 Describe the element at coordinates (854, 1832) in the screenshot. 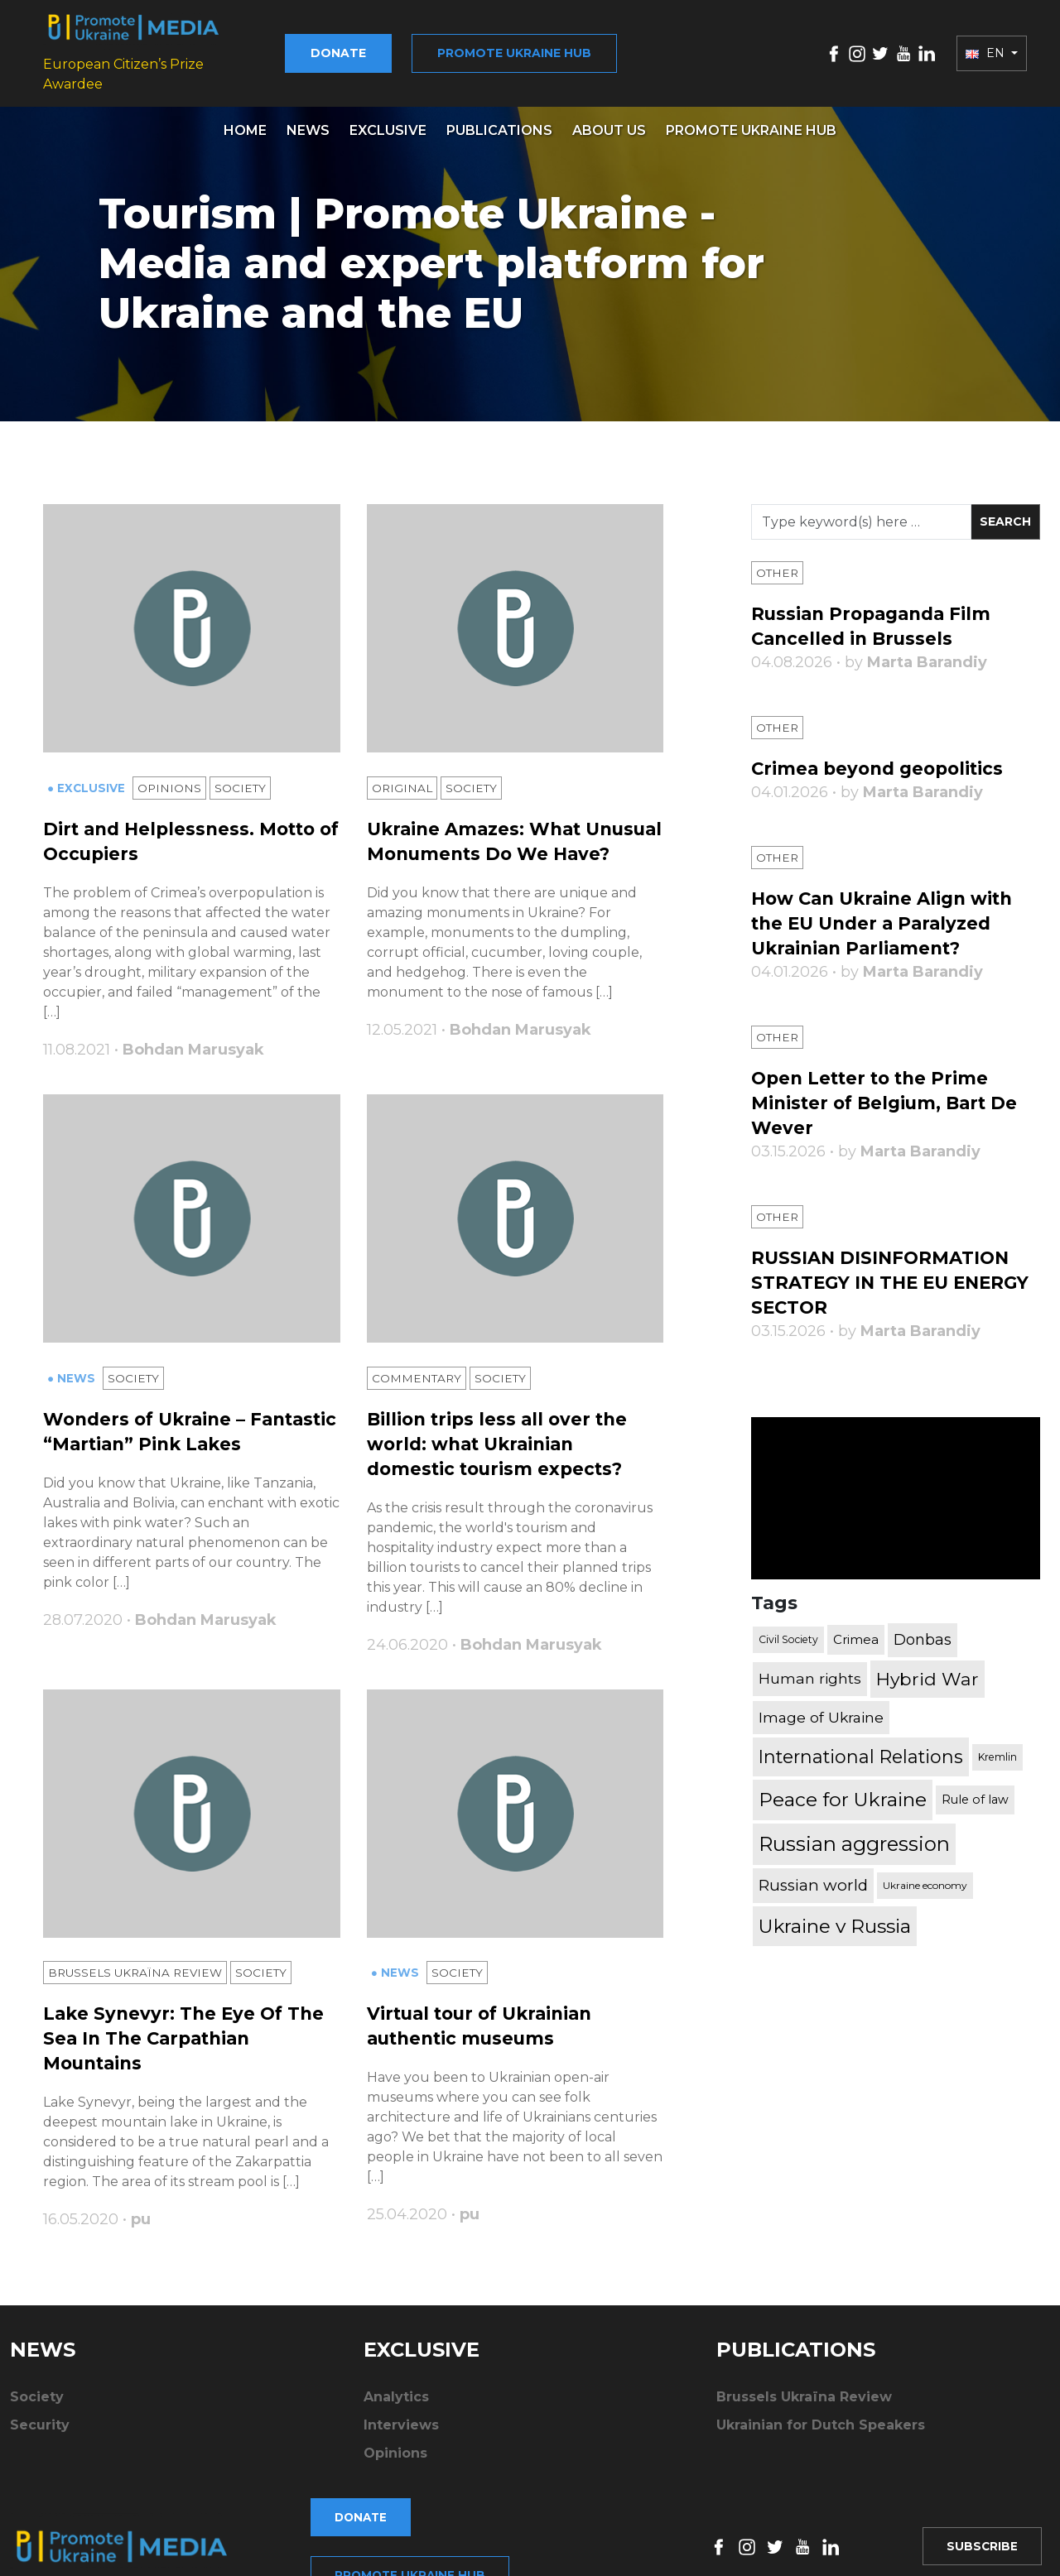

I see `Russian aggression [Russian aggression (2,655 items)]` at that location.